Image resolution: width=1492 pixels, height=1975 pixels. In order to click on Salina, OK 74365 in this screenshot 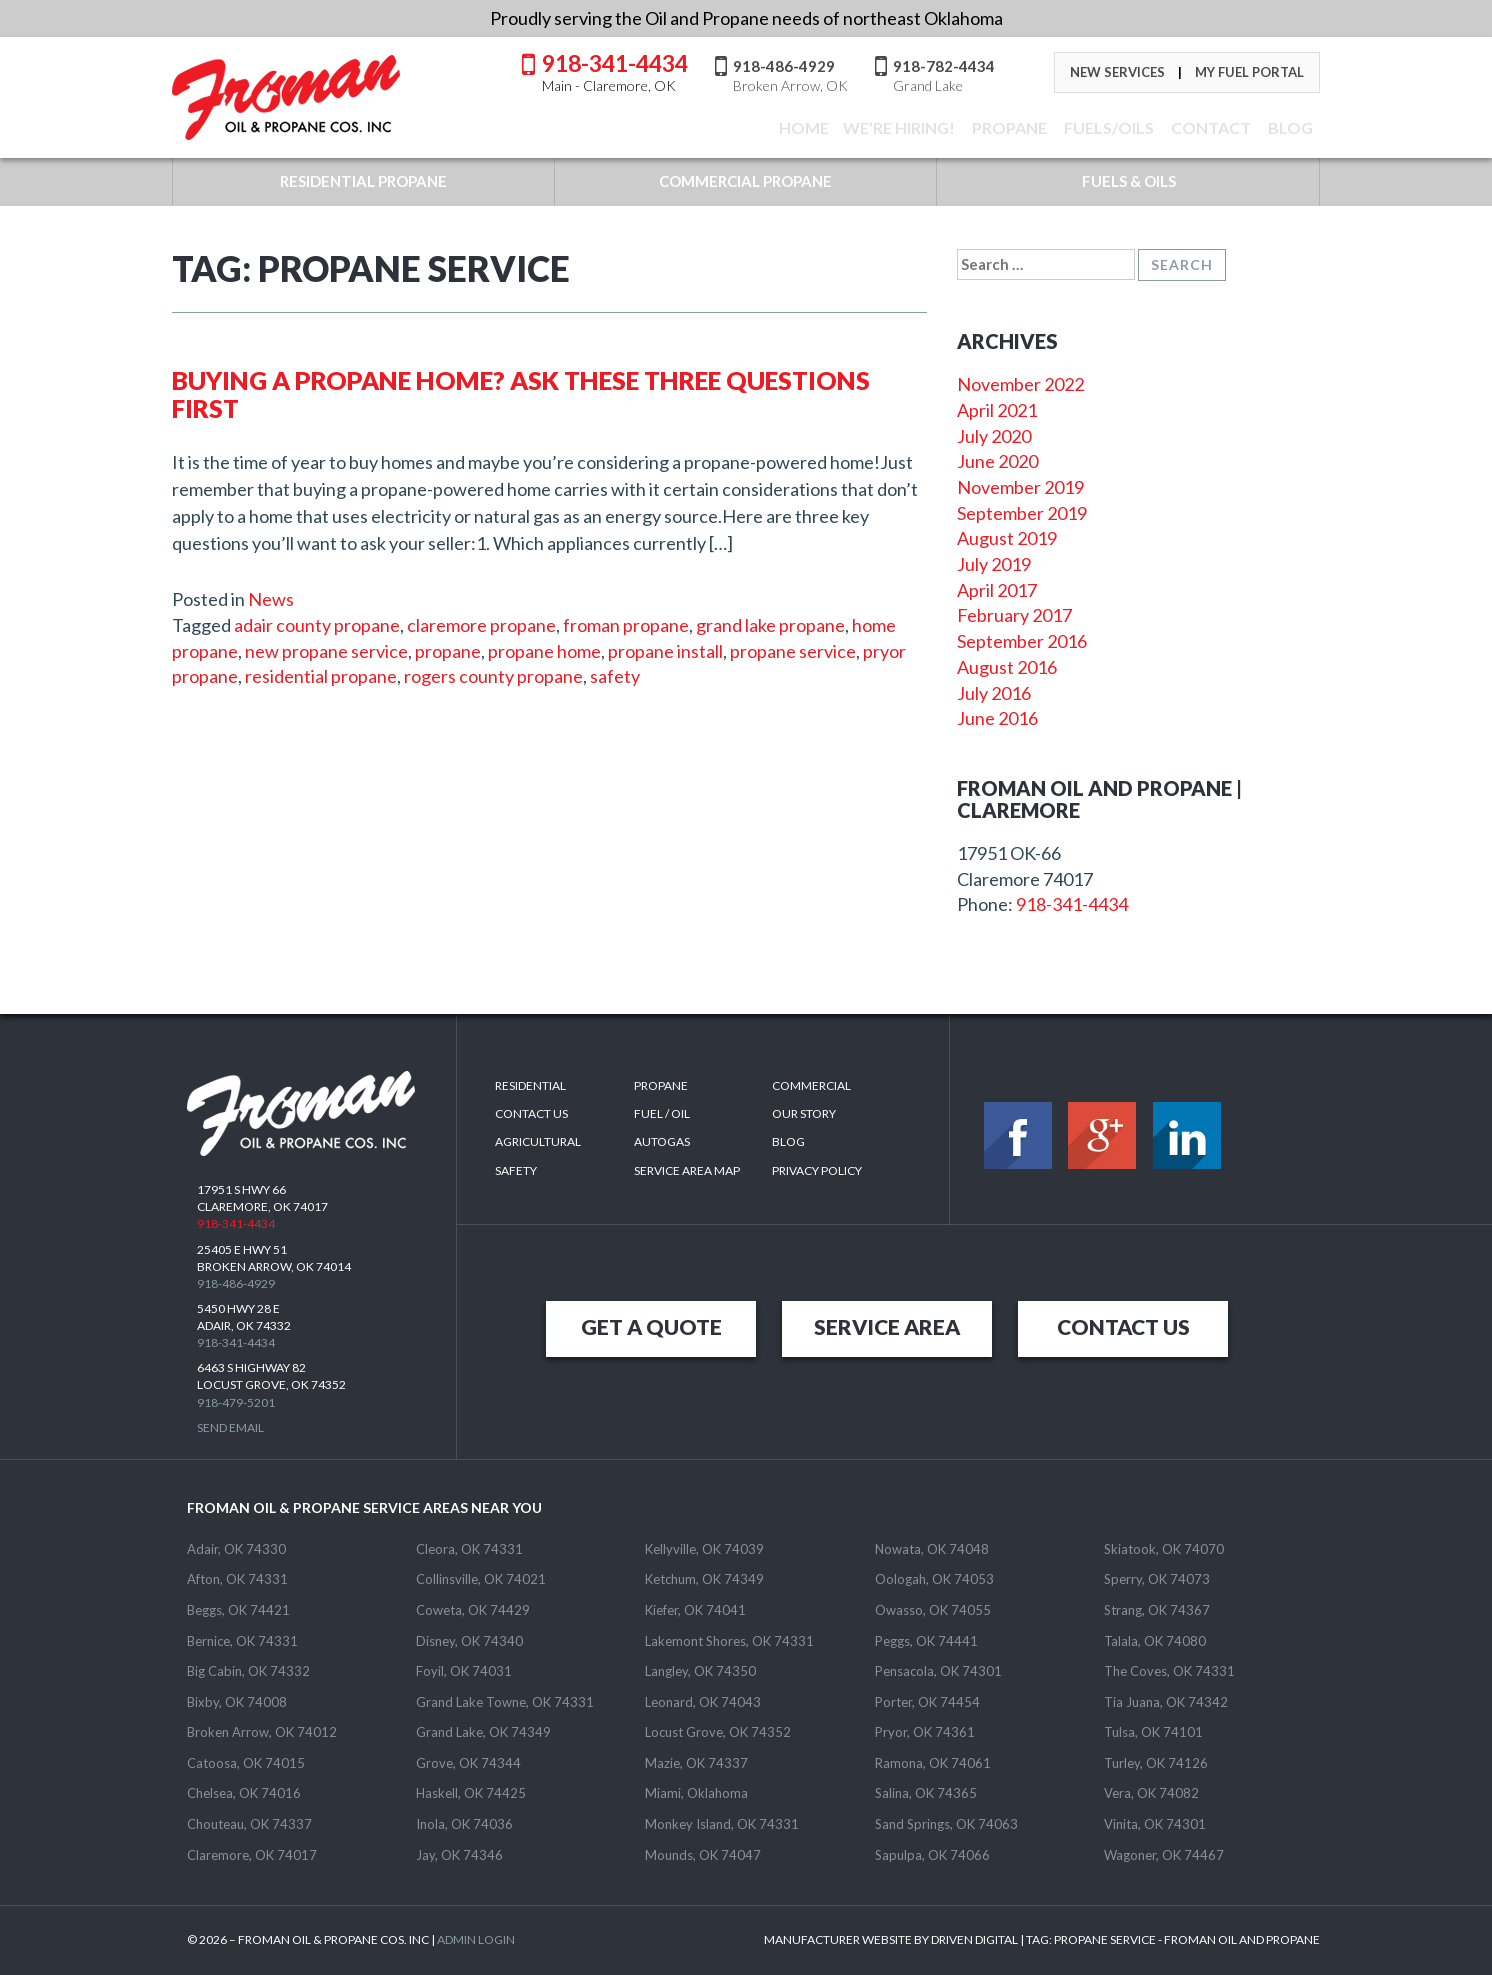, I will do `click(926, 1793)`.